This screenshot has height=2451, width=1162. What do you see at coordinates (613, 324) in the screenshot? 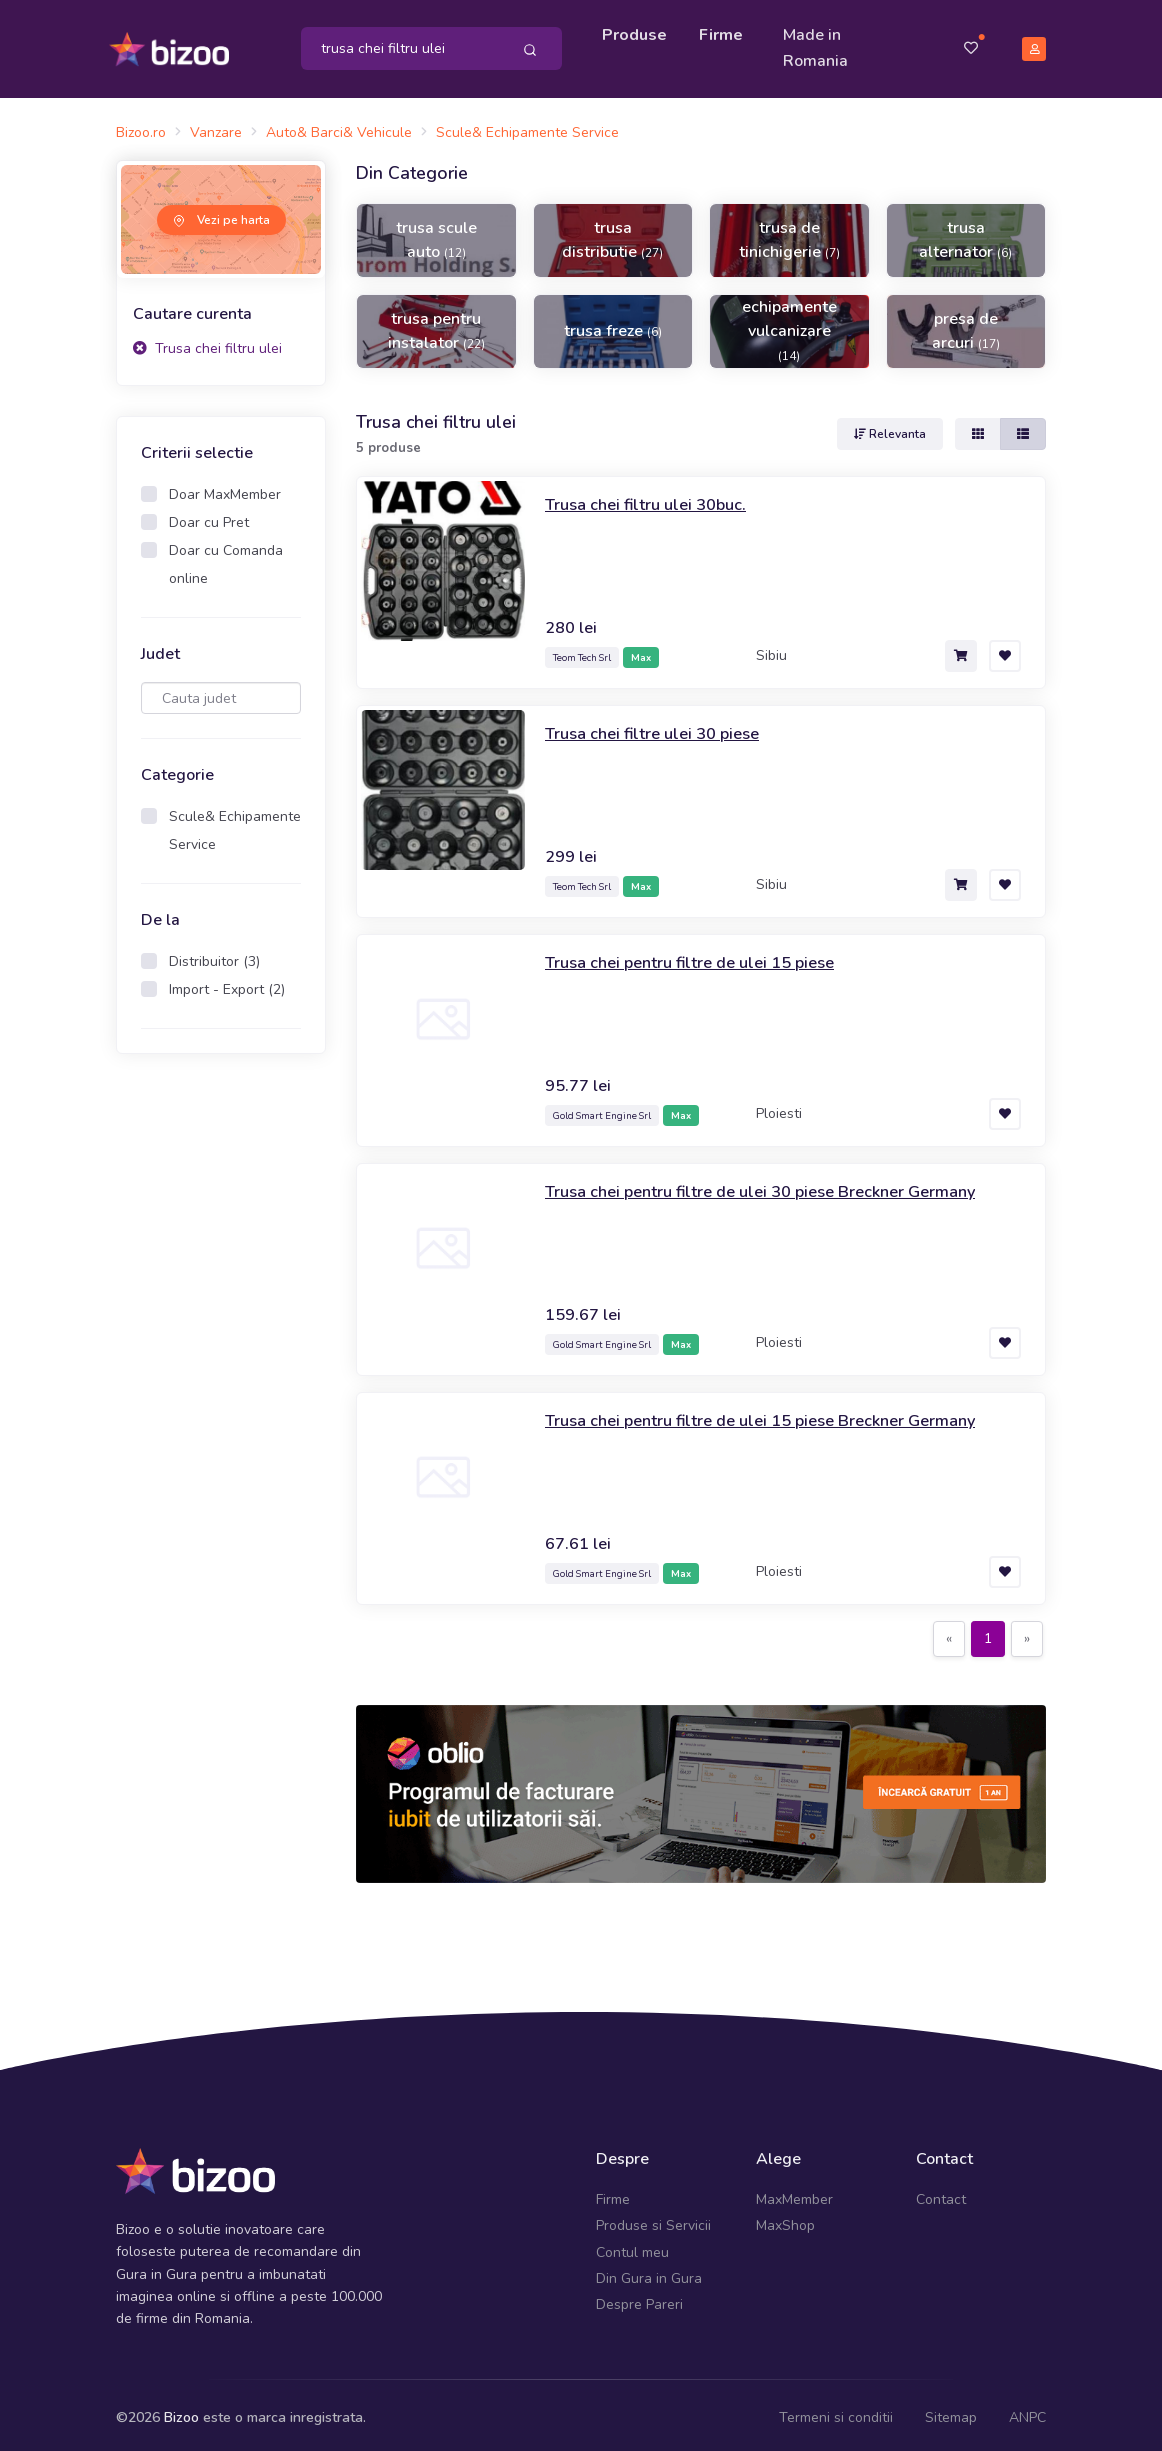
I see `trusa freze` at bounding box center [613, 324].